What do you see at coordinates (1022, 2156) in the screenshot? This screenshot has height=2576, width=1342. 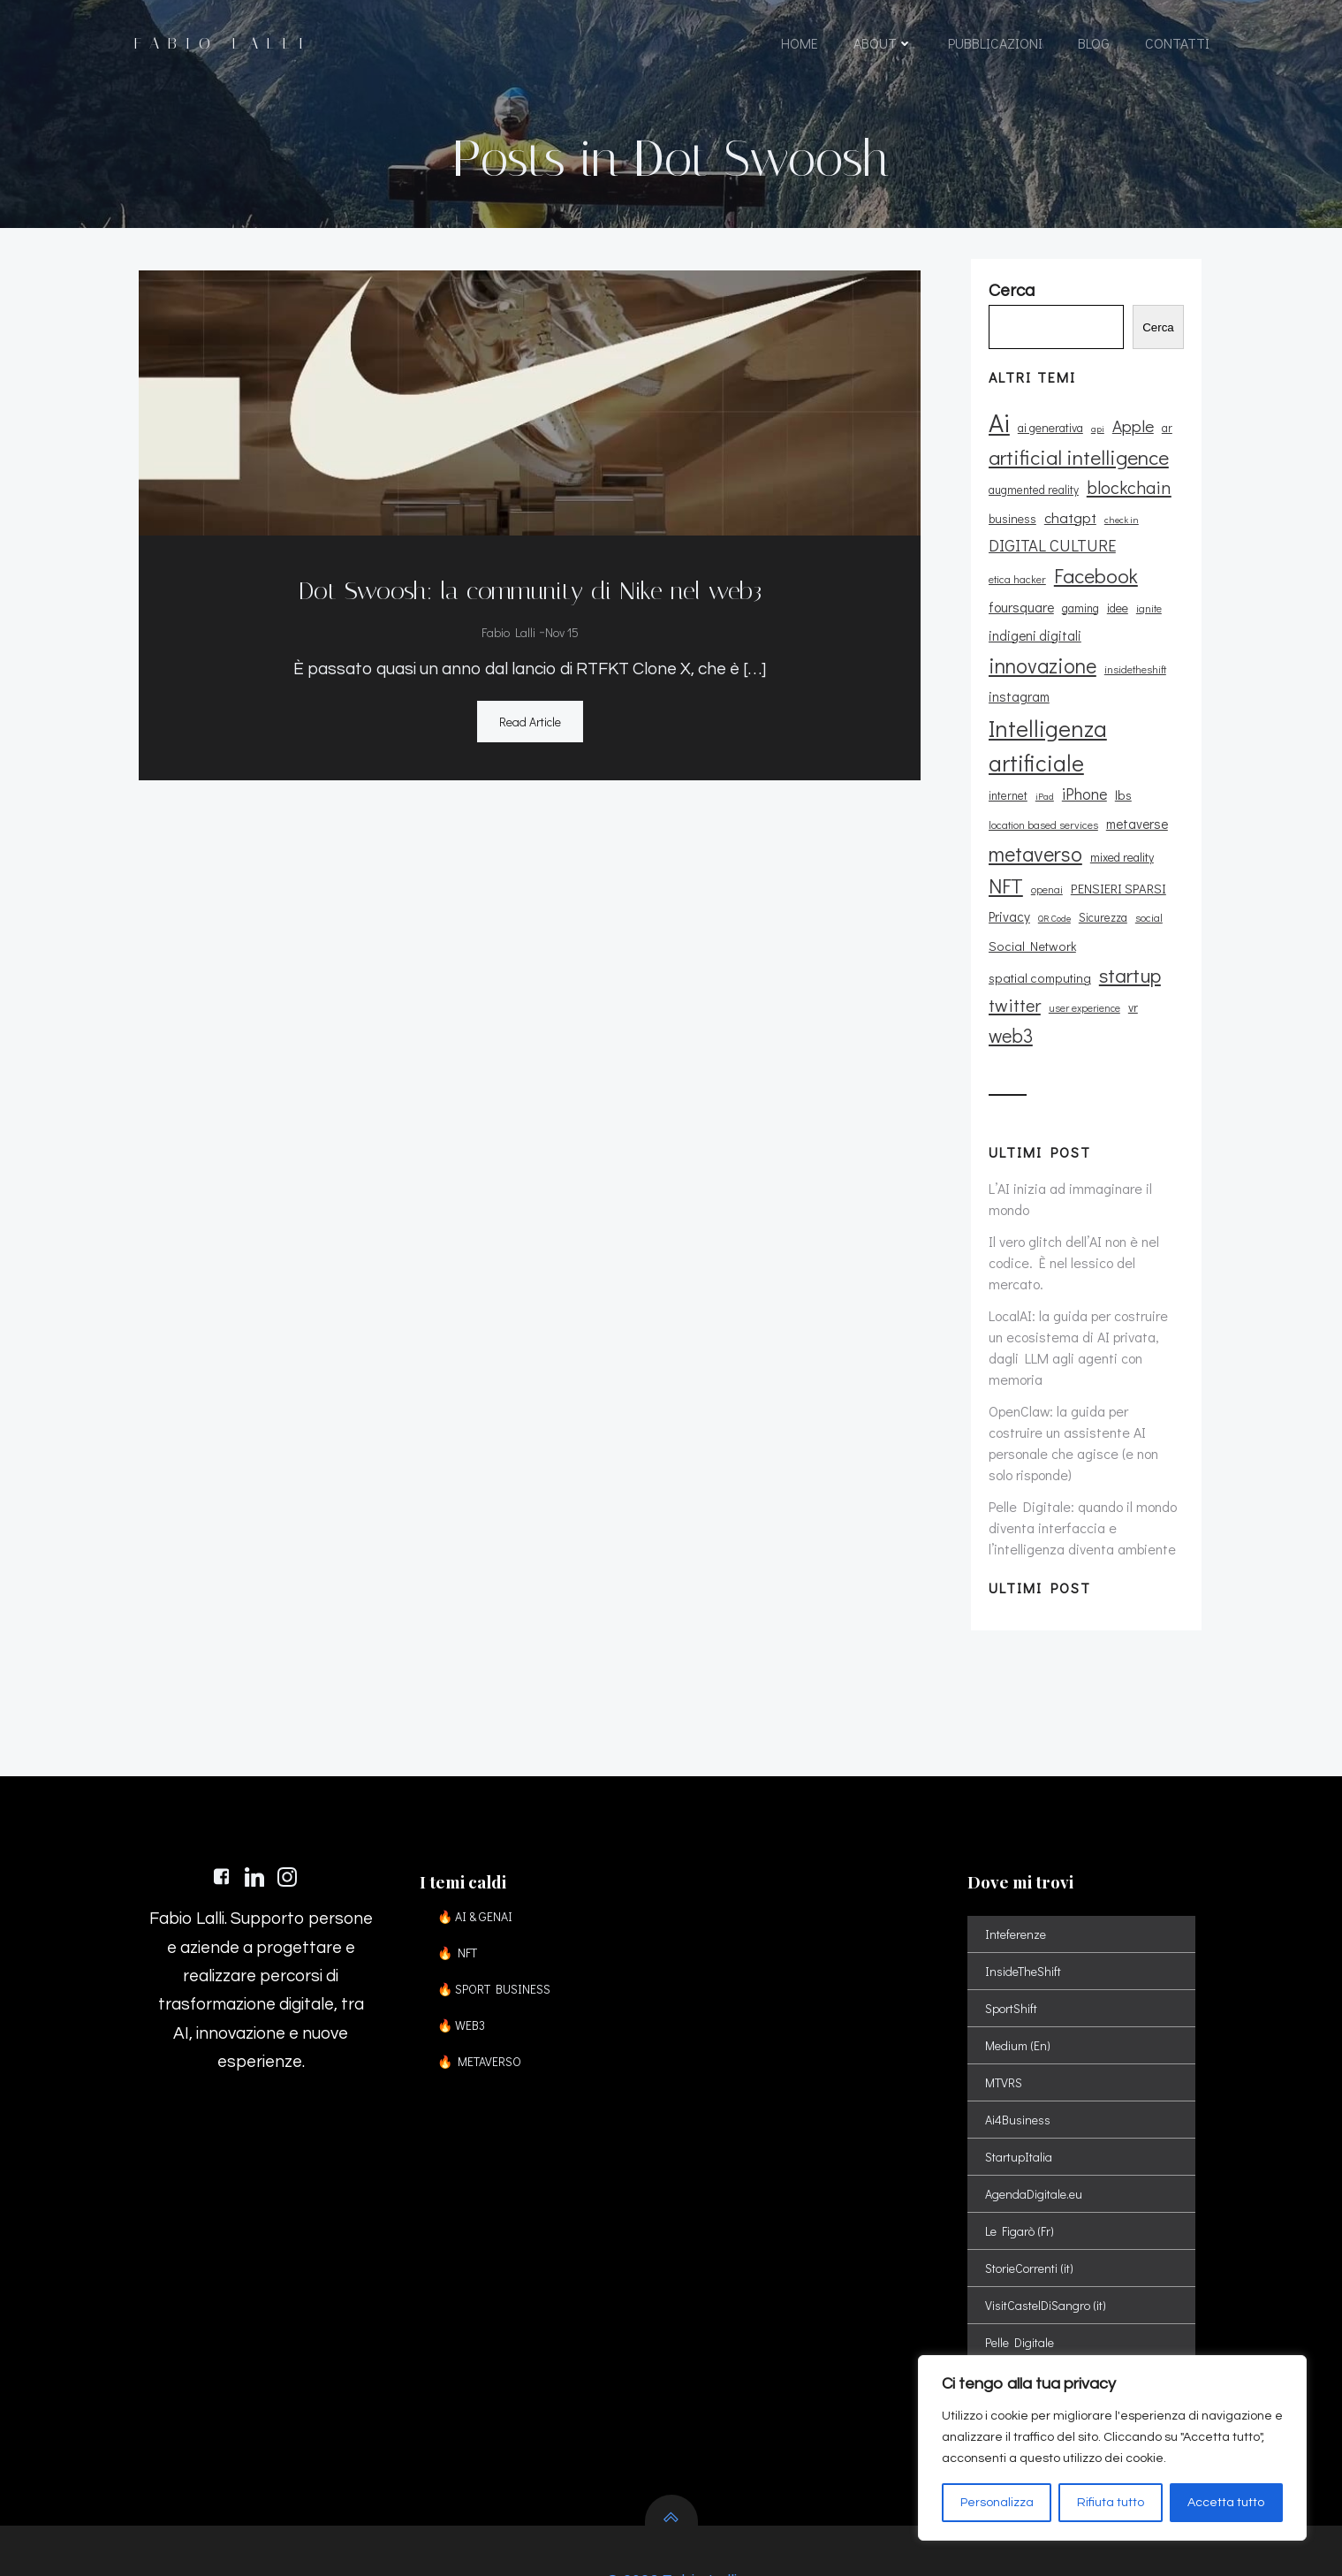 I see `Le Figarò (Fr)` at bounding box center [1022, 2156].